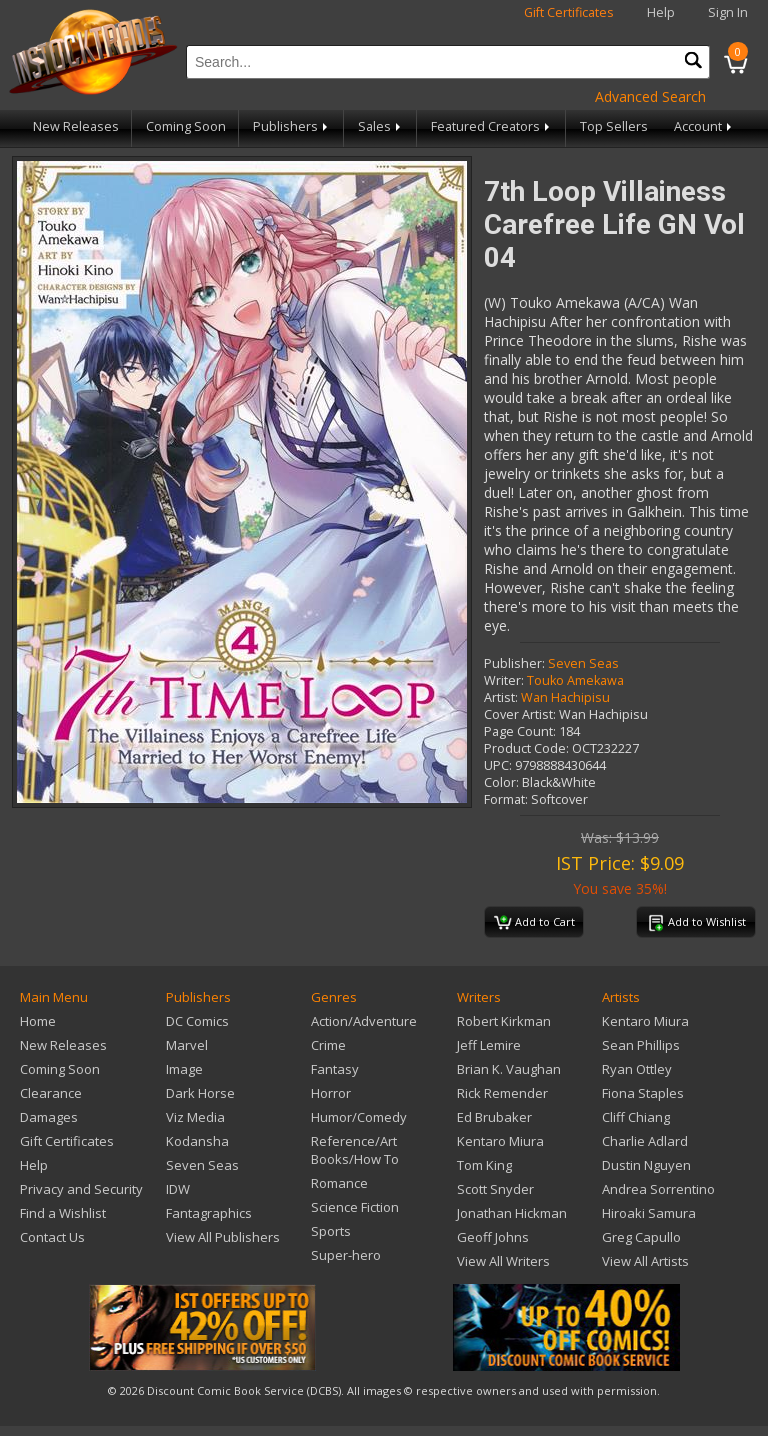 The image size is (768, 1436). Describe the element at coordinates (52, 1237) in the screenshot. I see `Contact Us` at that location.